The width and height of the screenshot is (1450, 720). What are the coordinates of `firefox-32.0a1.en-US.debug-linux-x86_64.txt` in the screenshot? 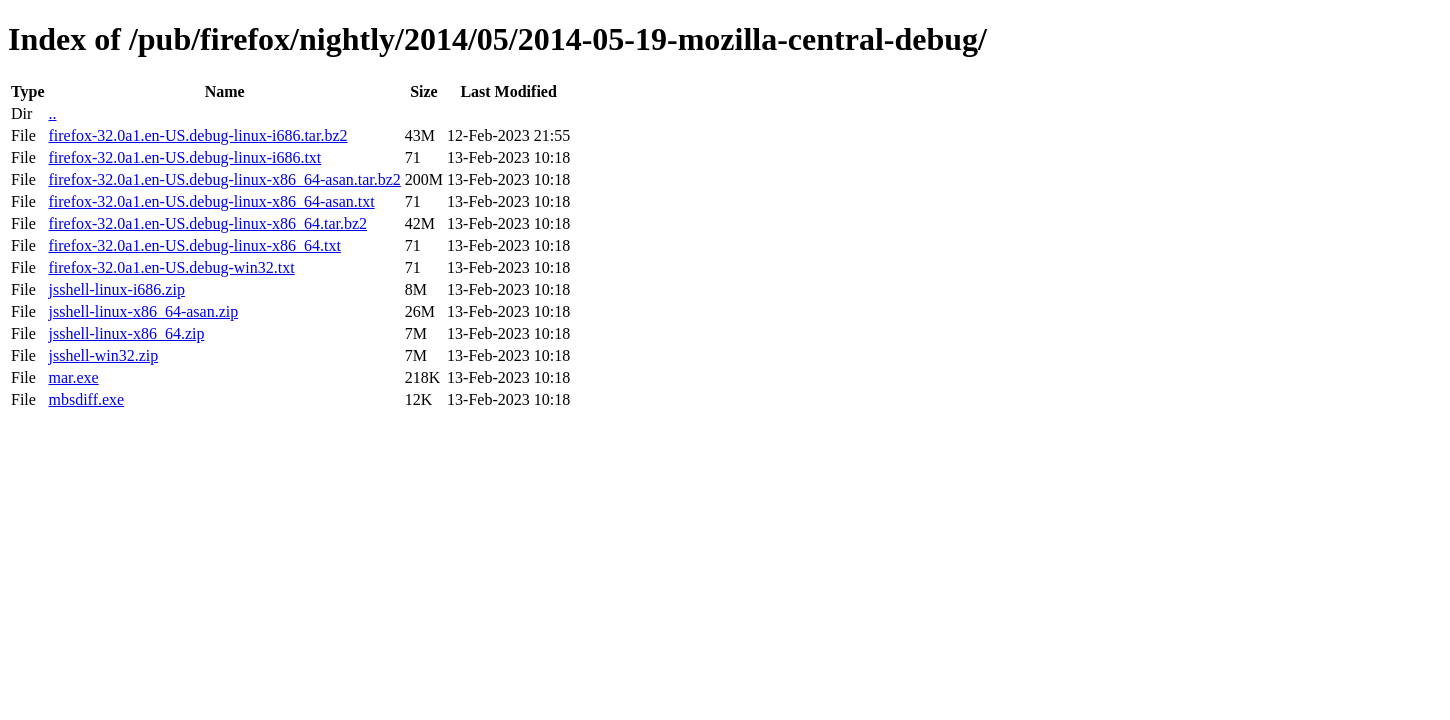 It's located at (194, 245).